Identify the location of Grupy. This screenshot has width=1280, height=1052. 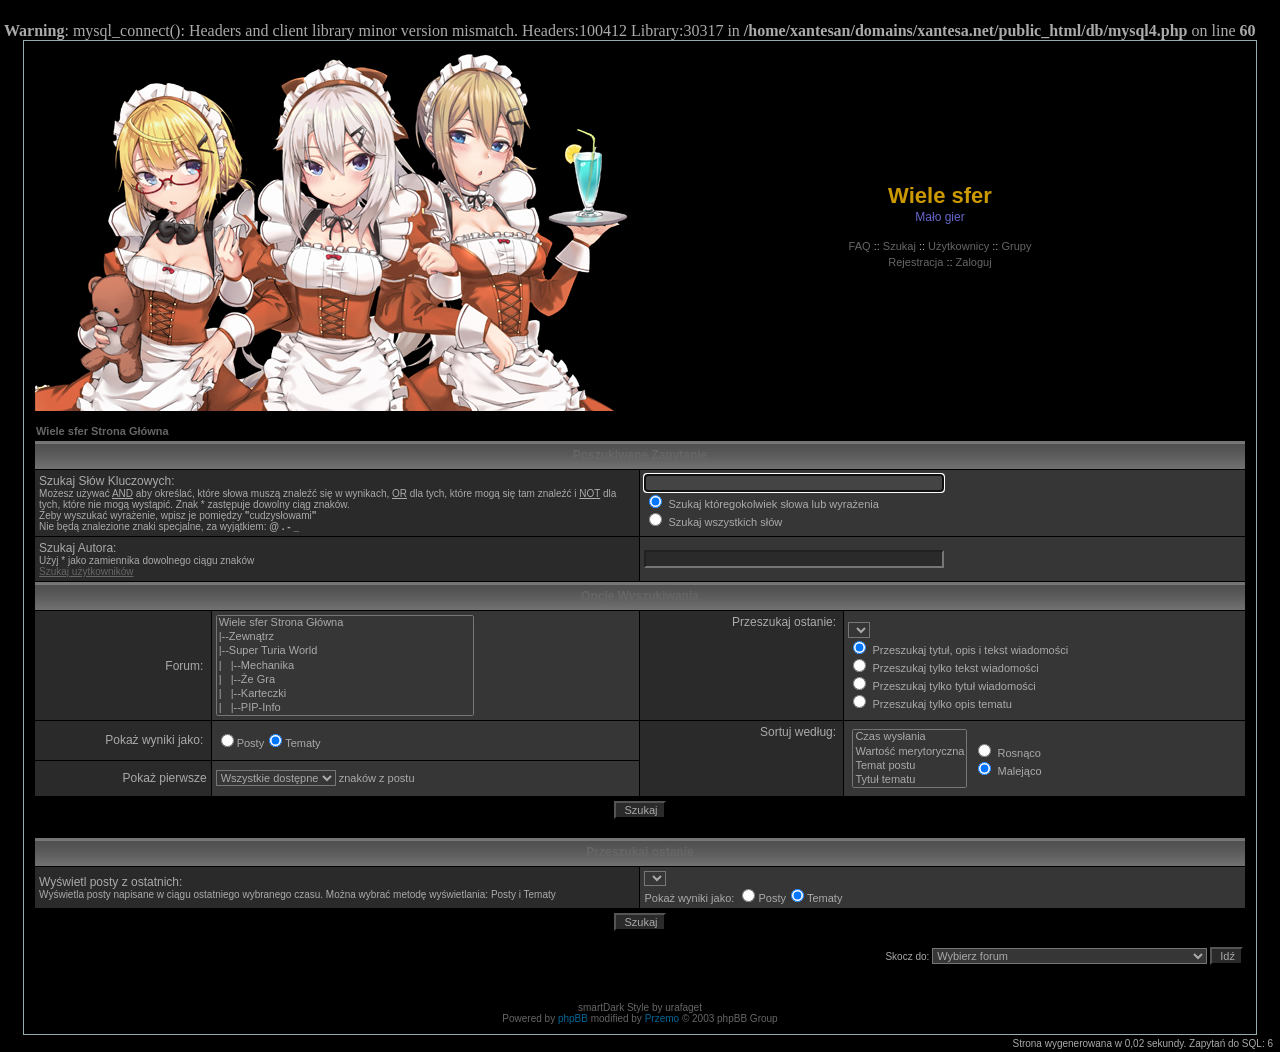
(1016, 246).